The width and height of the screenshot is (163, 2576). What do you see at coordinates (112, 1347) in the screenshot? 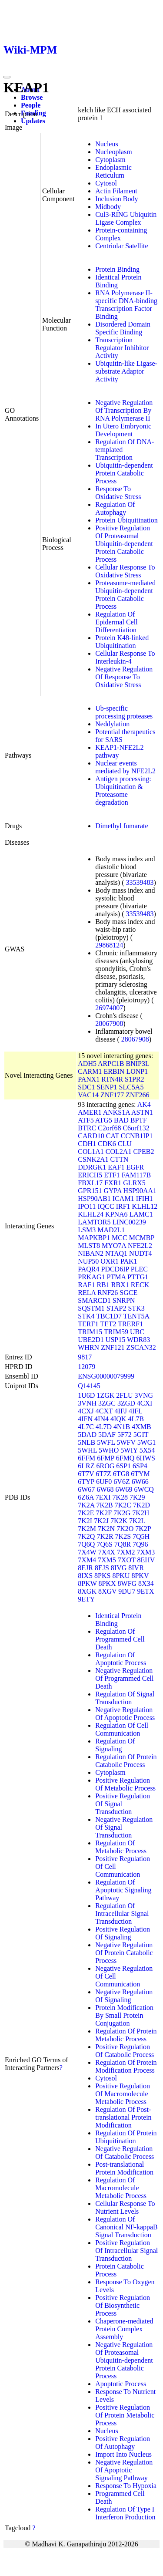
I see `ZNF121` at bounding box center [112, 1347].